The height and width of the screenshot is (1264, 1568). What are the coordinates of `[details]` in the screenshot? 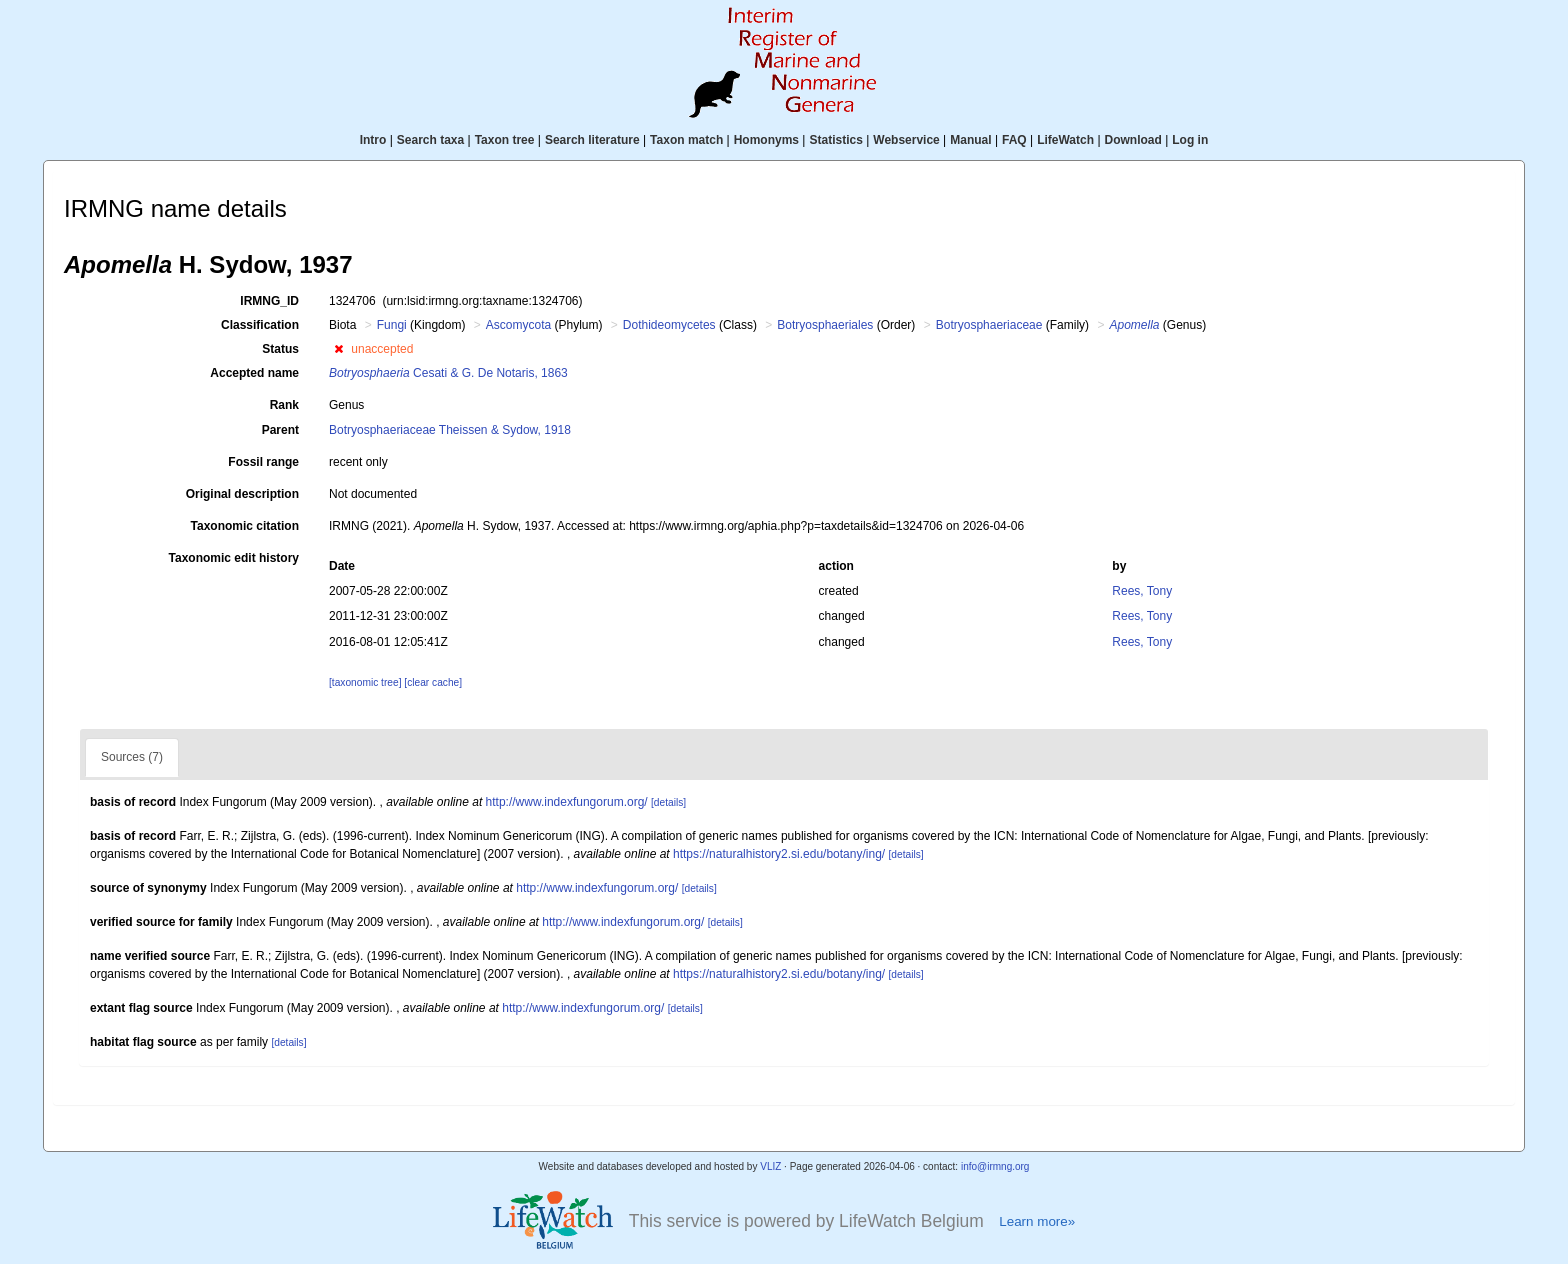 It's located at (668, 802).